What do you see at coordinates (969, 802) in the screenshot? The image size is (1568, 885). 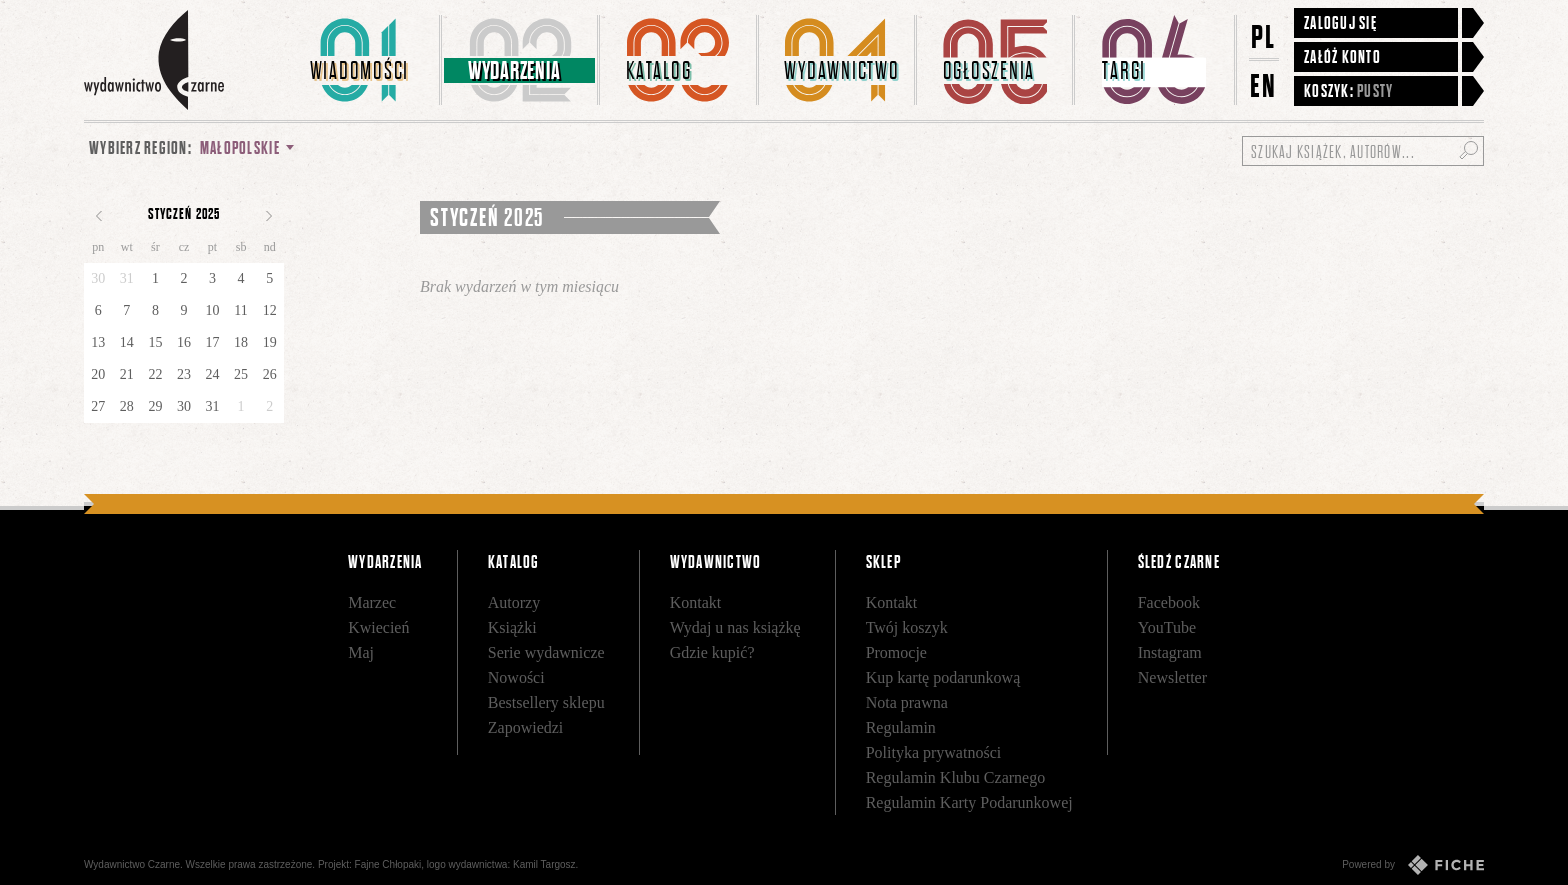 I see `Regulamin Karty Podarunkowej` at bounding box center [969, 802].